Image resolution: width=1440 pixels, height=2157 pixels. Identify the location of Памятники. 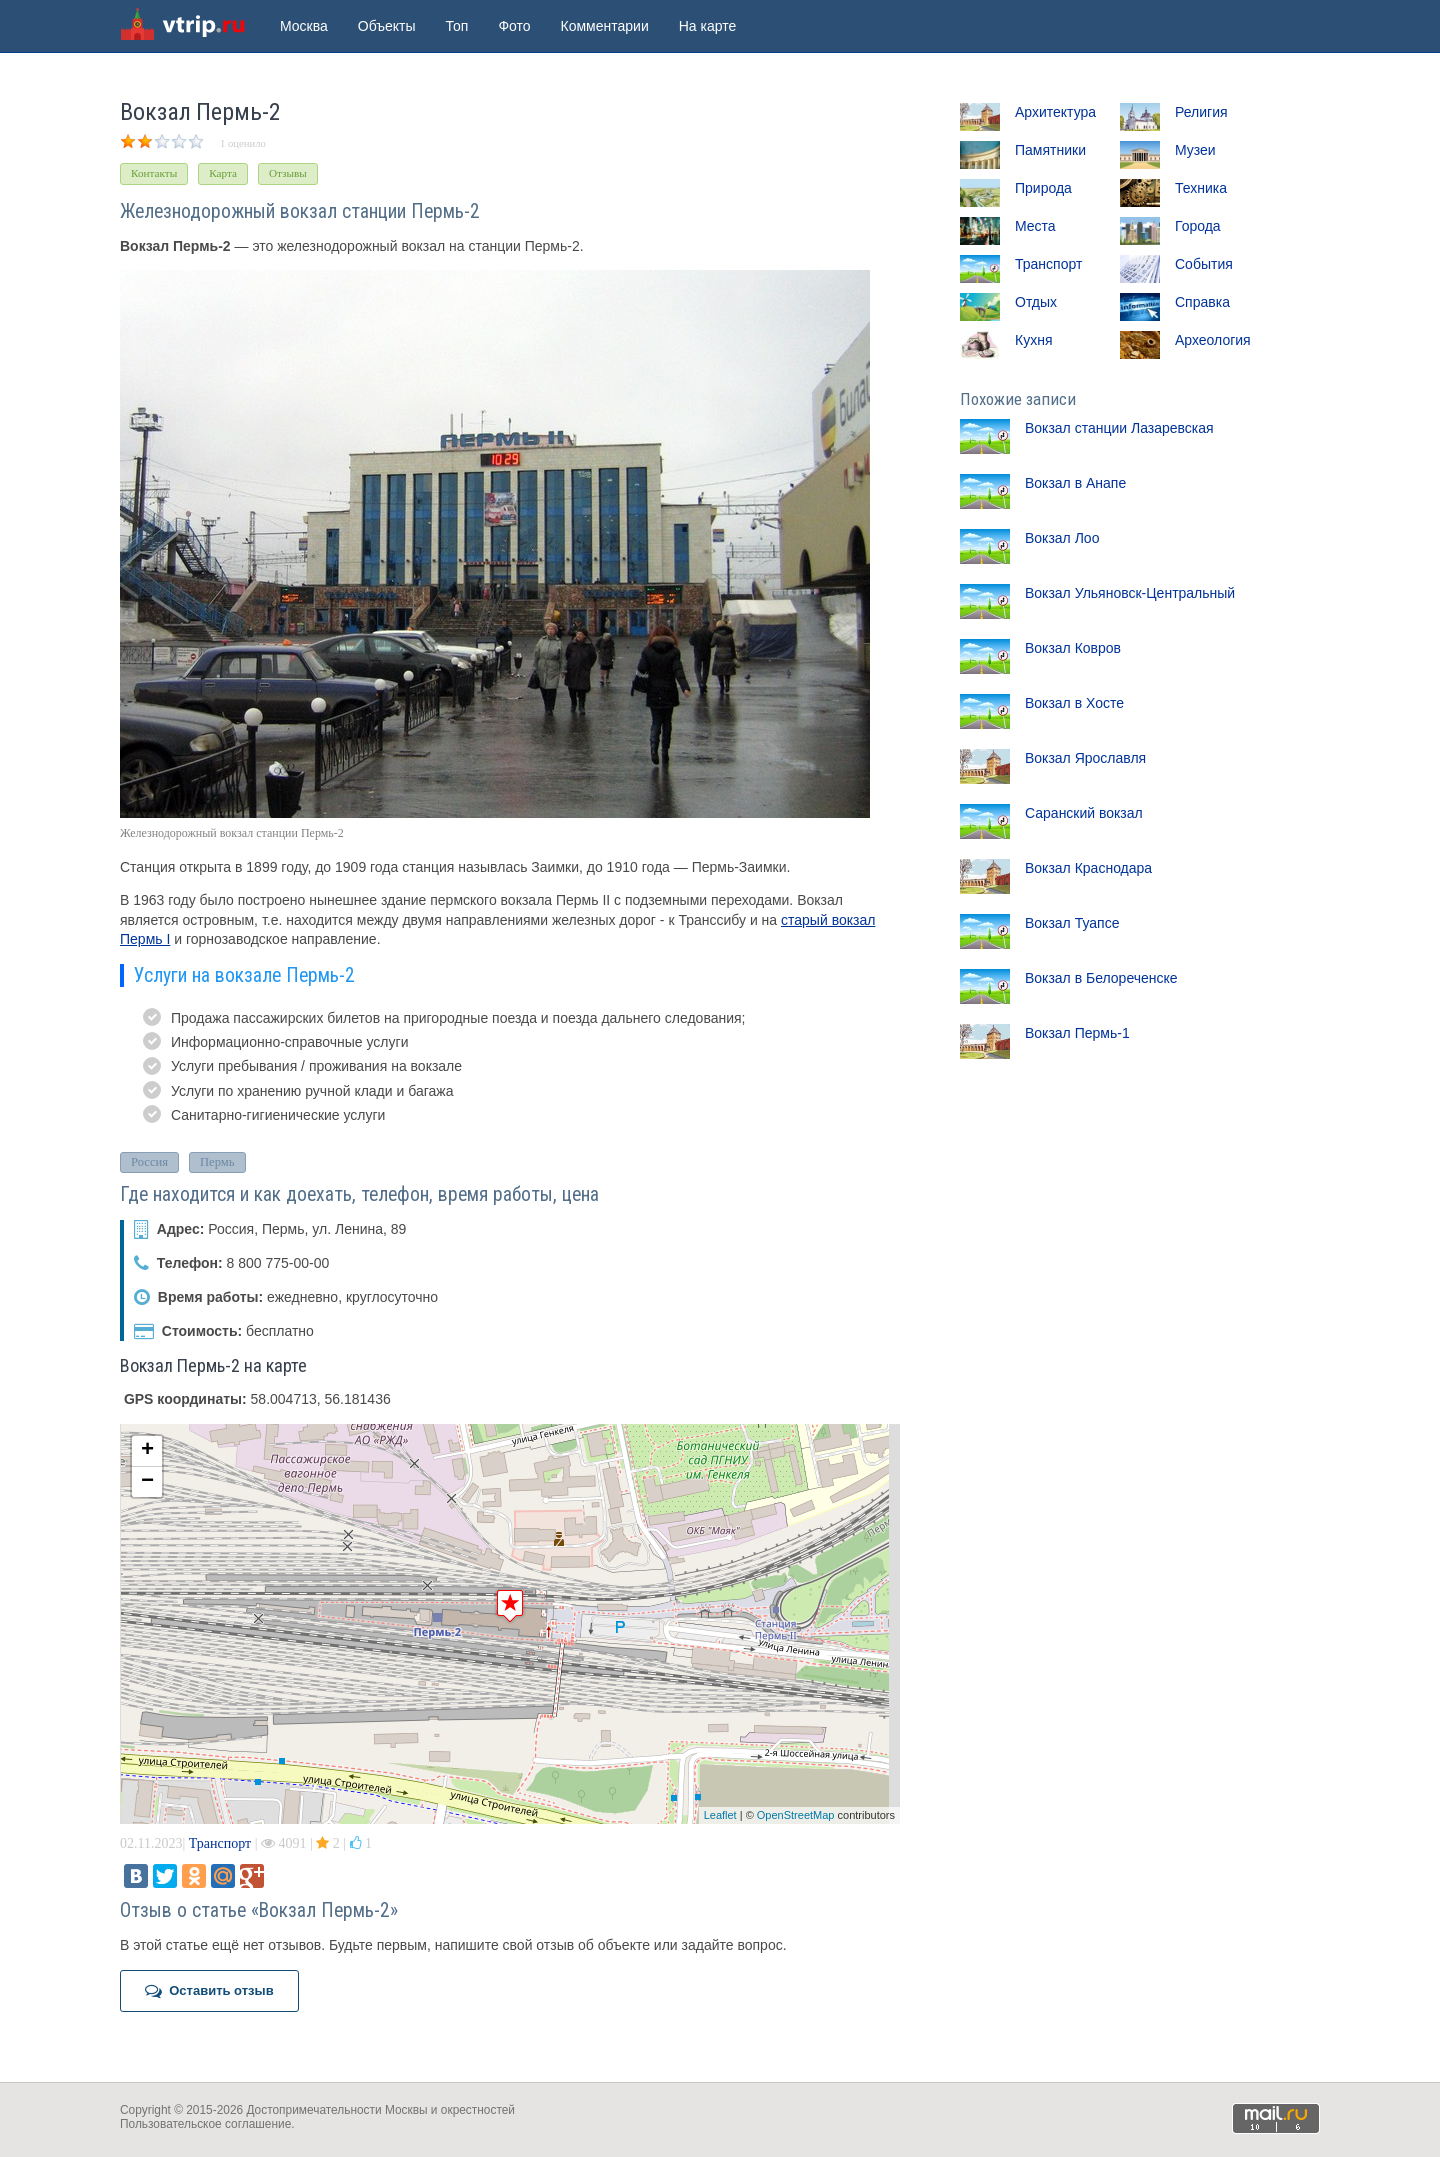
(1050, 150).